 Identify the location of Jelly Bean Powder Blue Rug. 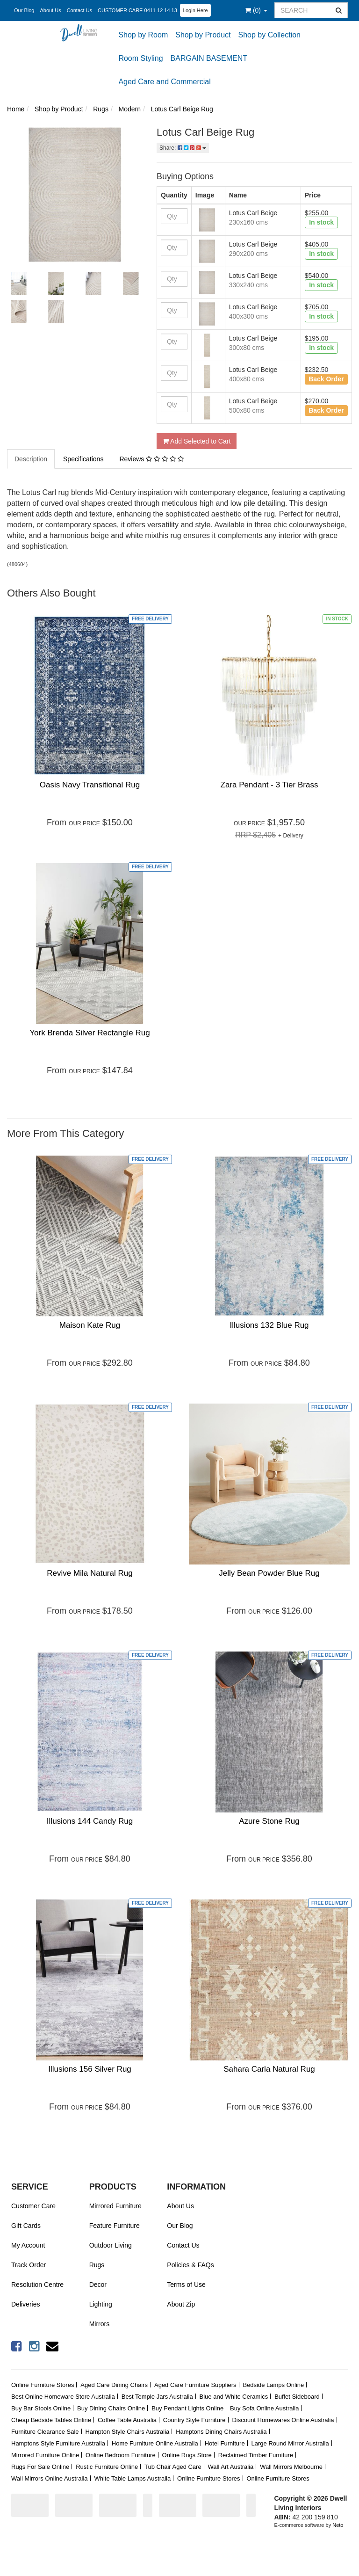
(269, 1573).